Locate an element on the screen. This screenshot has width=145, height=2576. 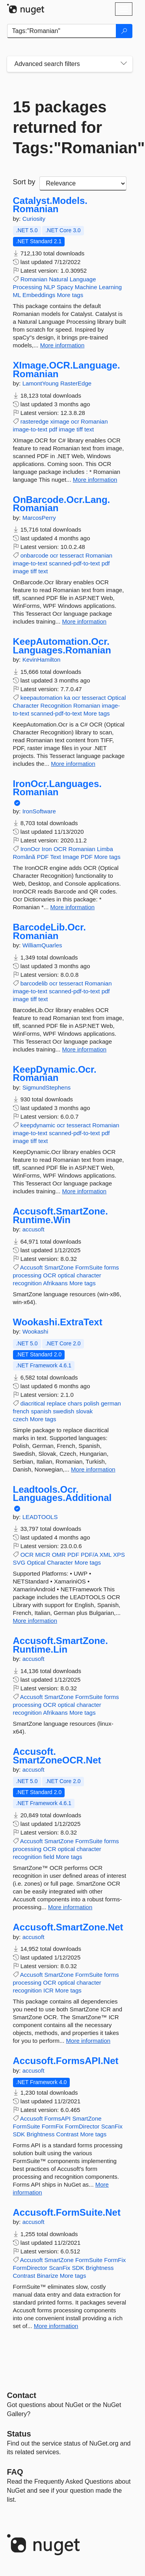
Accusoft.FormSuite.Net is located at coordinates (67, 2212).